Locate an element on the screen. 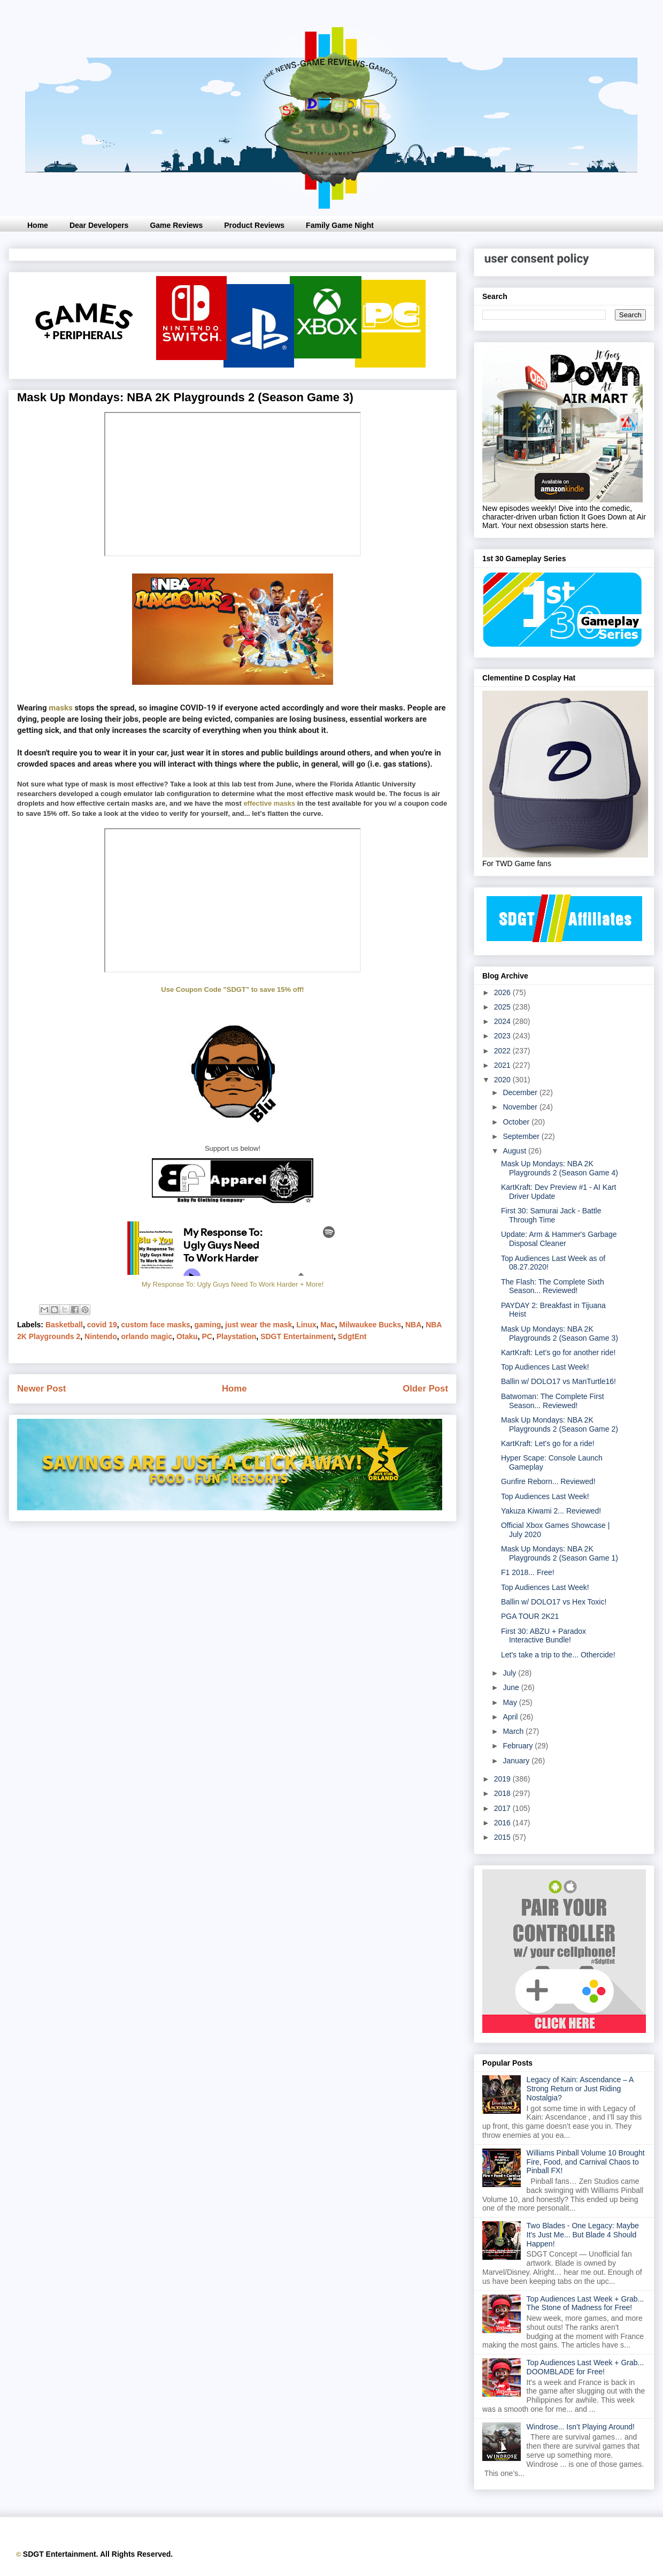 This screenshot has height=2576, width=663. March is located at coordinates (514, 1731).